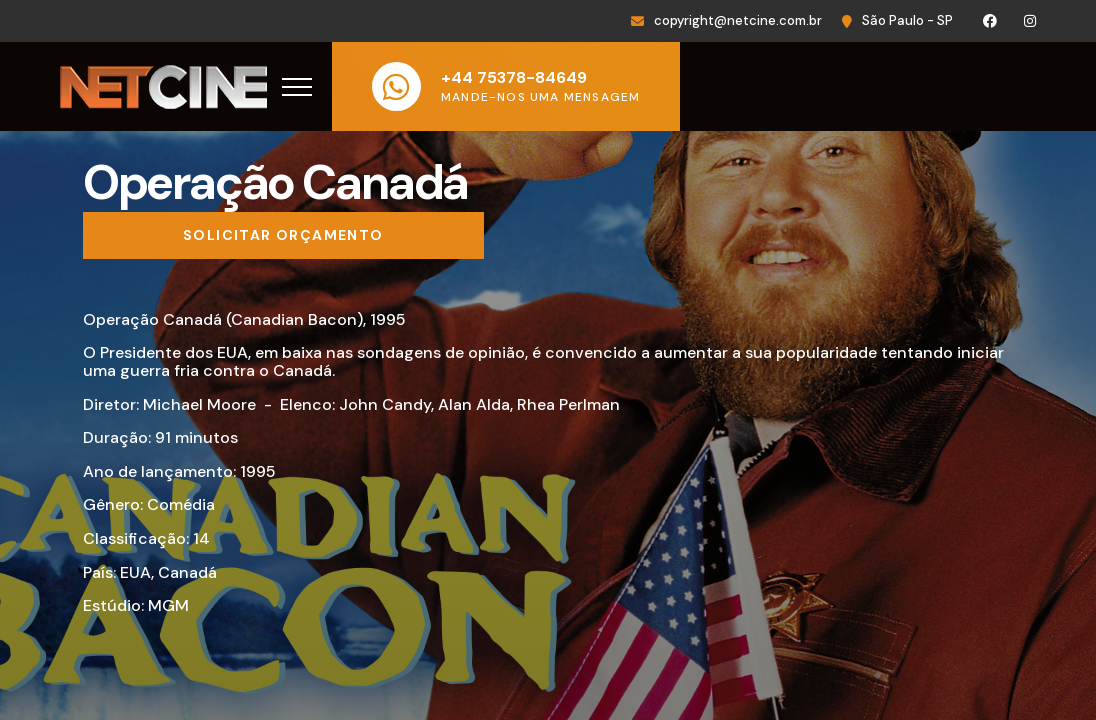 The width and height of the screenshot is (1096, 720). What do you see at coordinates (283, 236) in the screenshot?
I see `[Solicitar orçamento]` at bounding box center [283, 236].